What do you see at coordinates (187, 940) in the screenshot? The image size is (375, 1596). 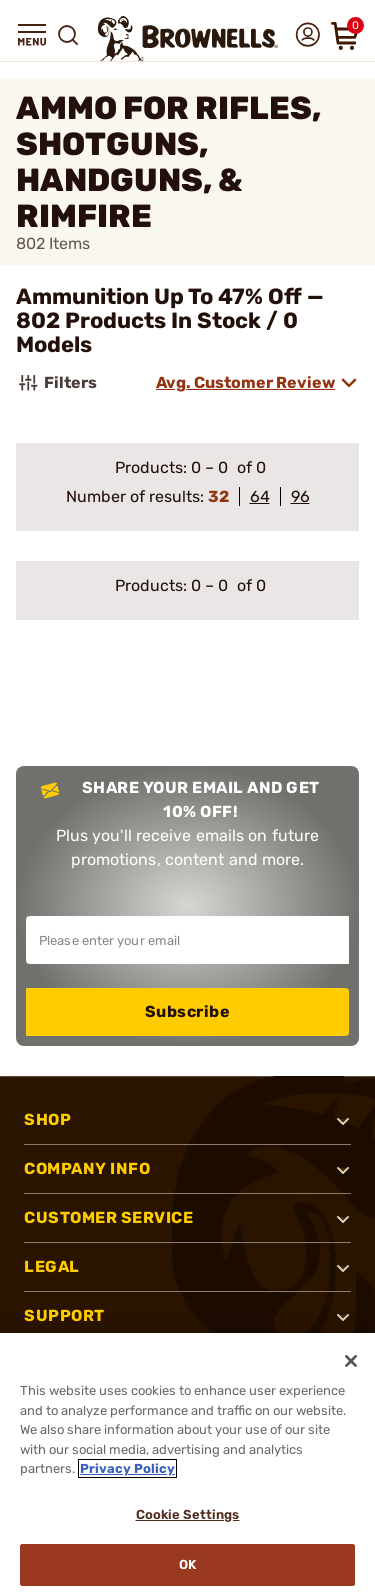 I see `[Input your email in order to subscribe to our newsletter]` at bounding box center [187, 940].